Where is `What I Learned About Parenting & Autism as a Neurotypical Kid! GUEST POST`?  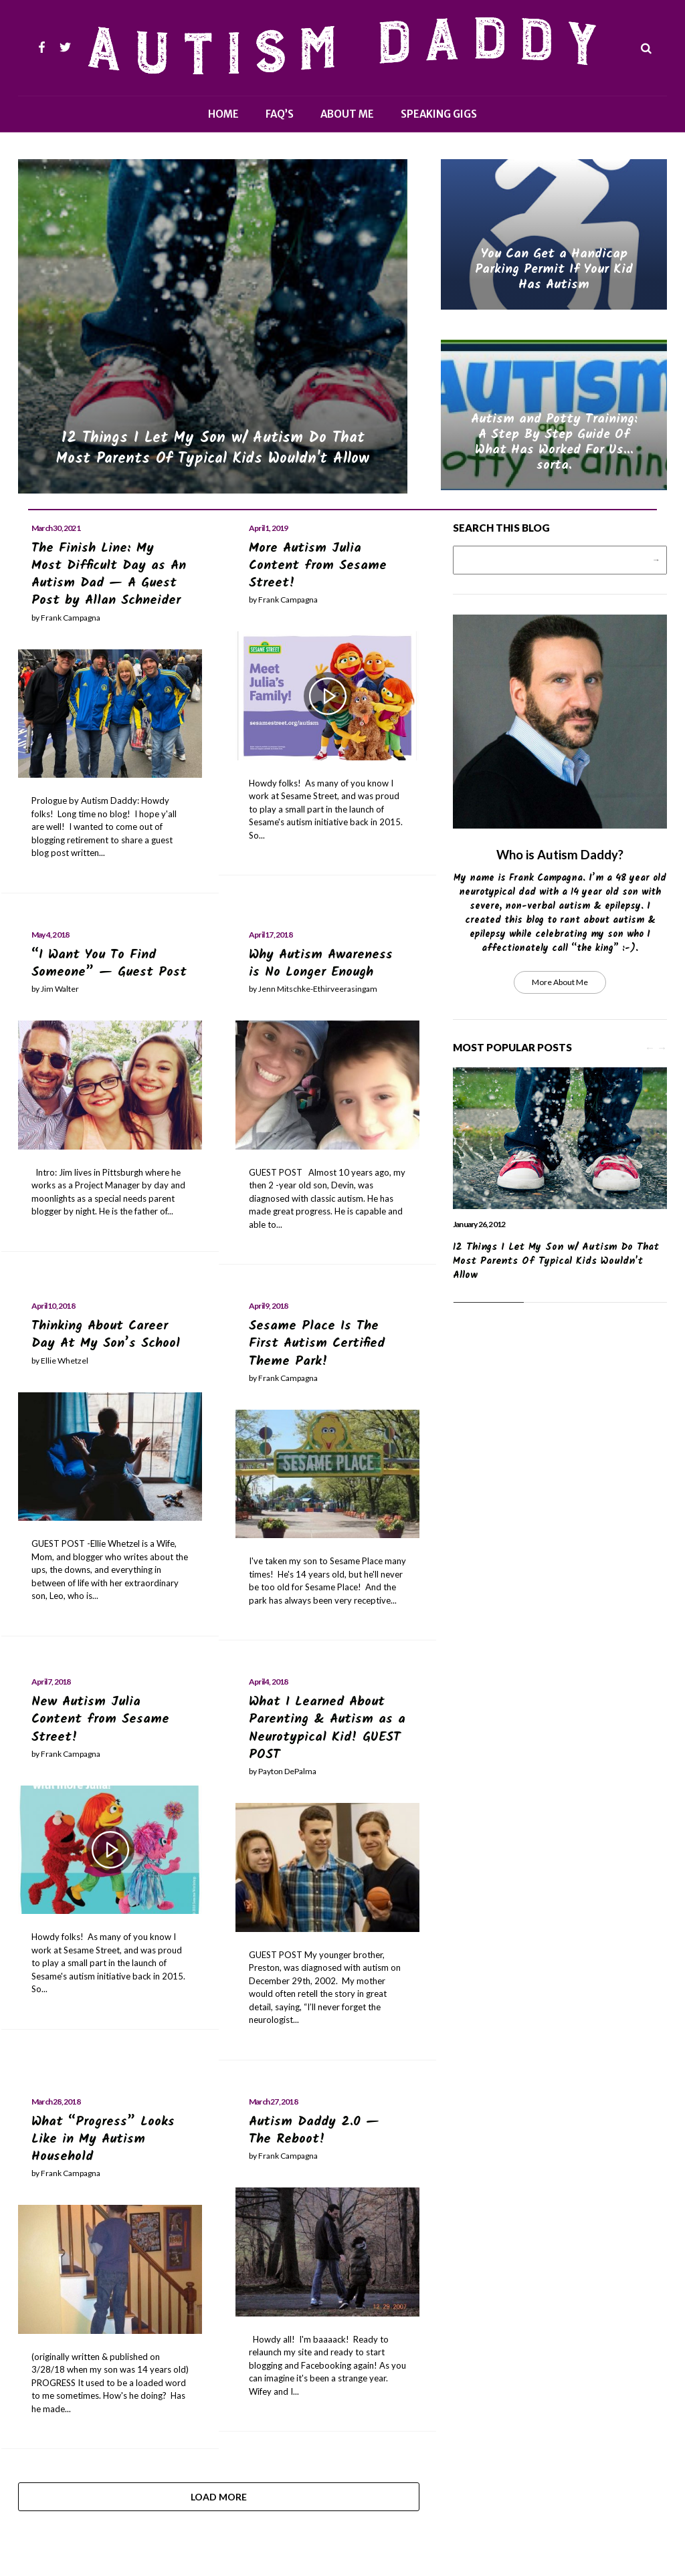
What I Learned About Parenting & Autism as a Neurotypical Kid! GUEST POST is located at coordinates (322, 1726).